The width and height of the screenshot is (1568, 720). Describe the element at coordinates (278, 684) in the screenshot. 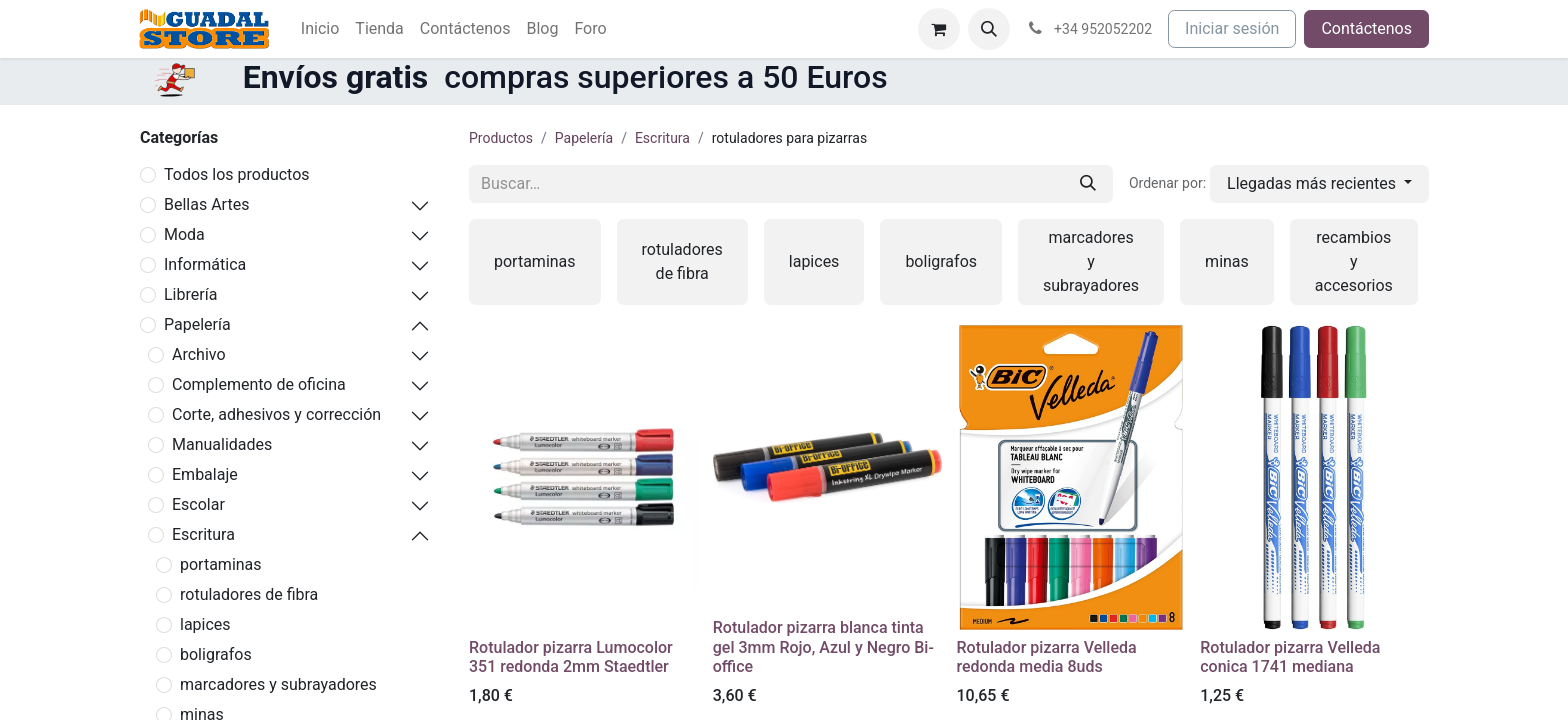

I see `marcadores y subrayadores` at that location.